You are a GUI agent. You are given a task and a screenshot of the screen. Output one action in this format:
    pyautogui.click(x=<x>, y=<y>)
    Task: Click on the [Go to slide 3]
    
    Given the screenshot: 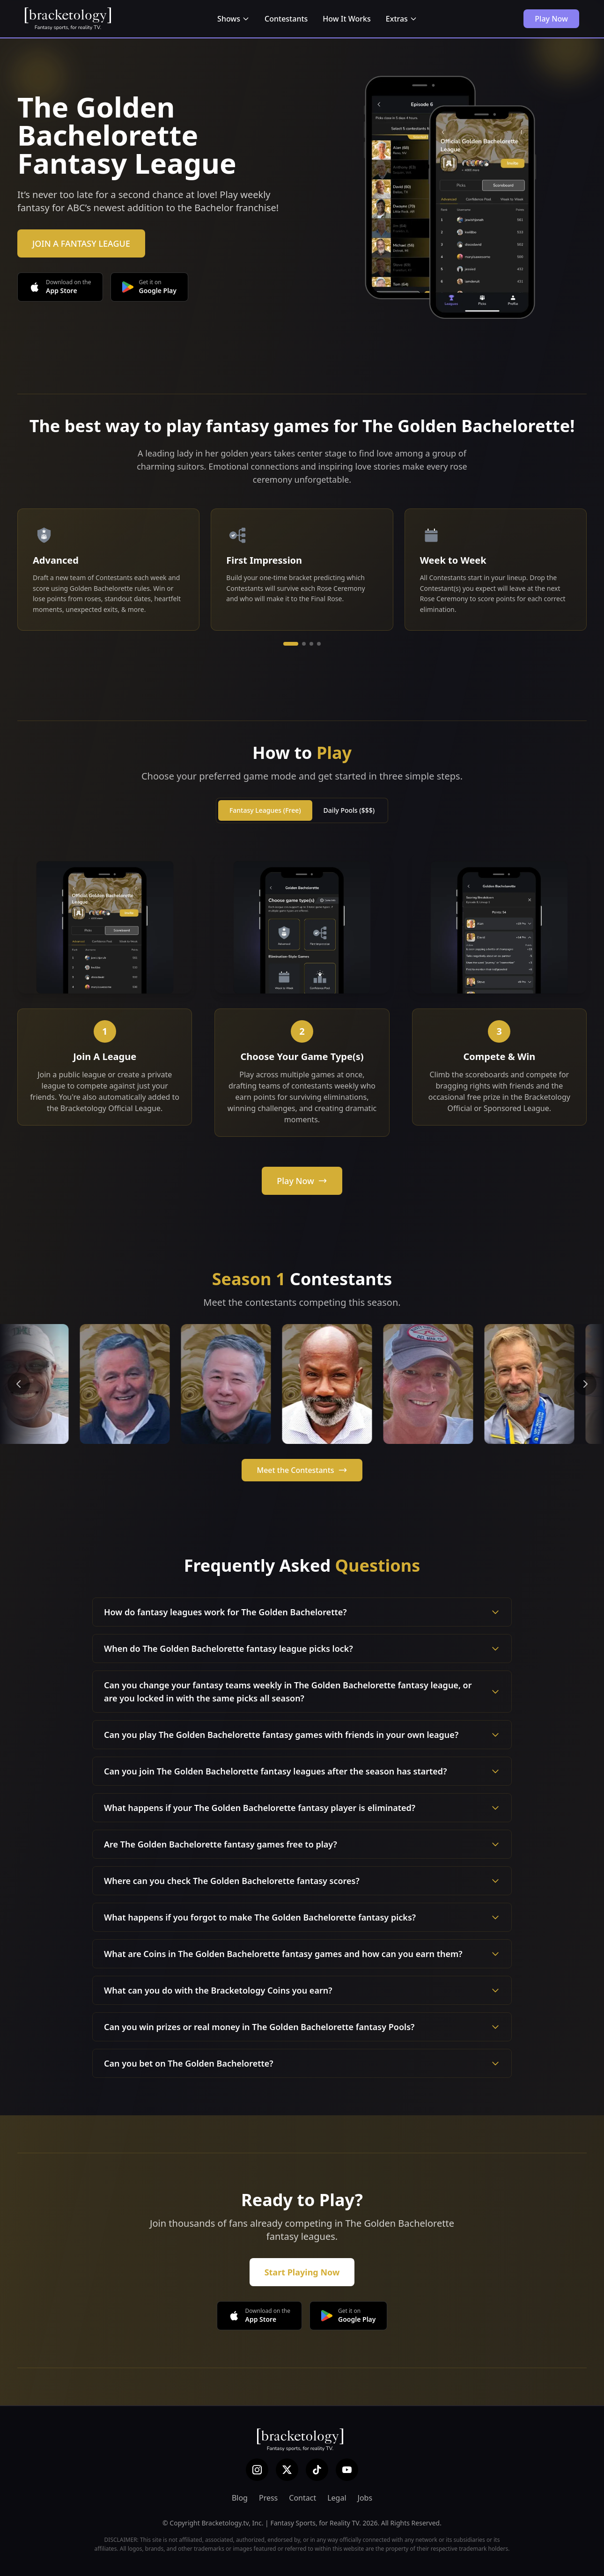 What is the action you would take?
    pyautogui.click(x=311, y=644)
    